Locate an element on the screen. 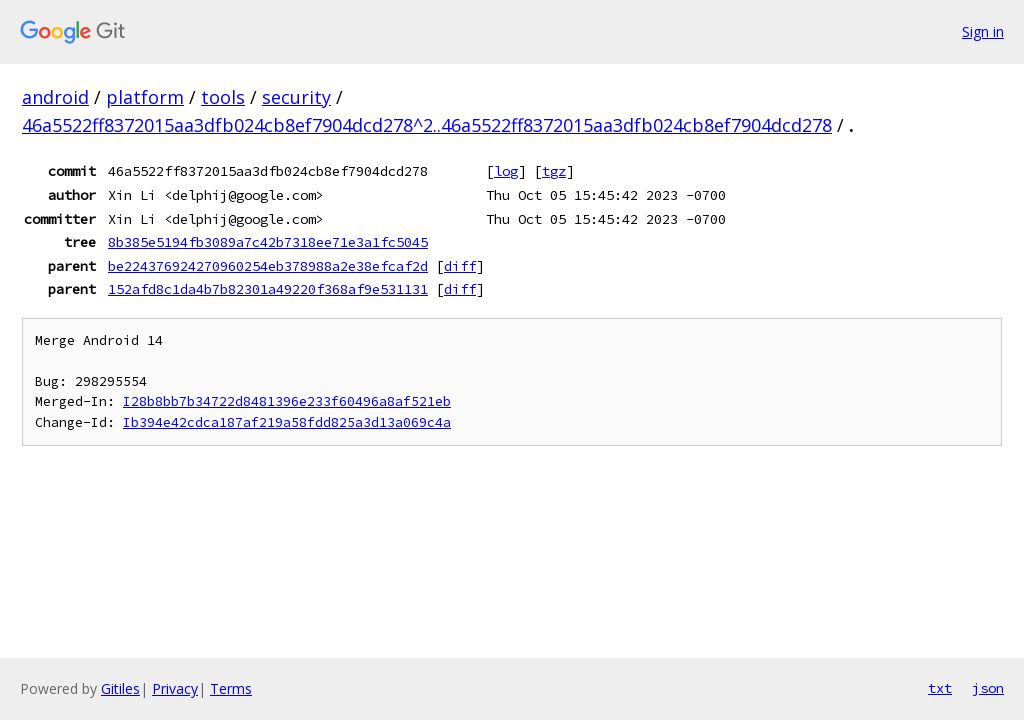  Sign in is located at coordinates (983, 31).